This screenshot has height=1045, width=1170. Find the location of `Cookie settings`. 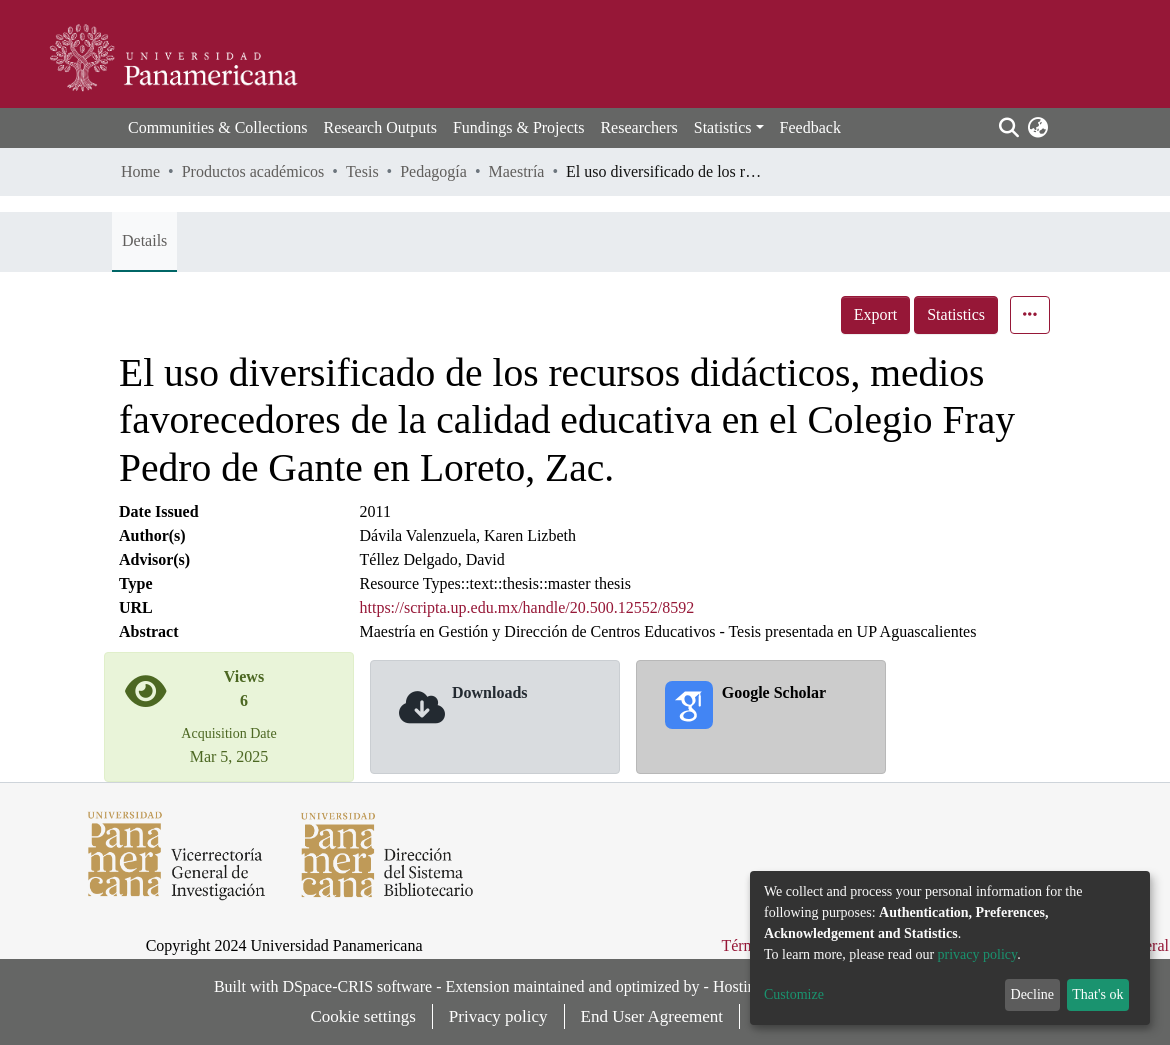

Cookie settings is located at coordinates (363, 1016).